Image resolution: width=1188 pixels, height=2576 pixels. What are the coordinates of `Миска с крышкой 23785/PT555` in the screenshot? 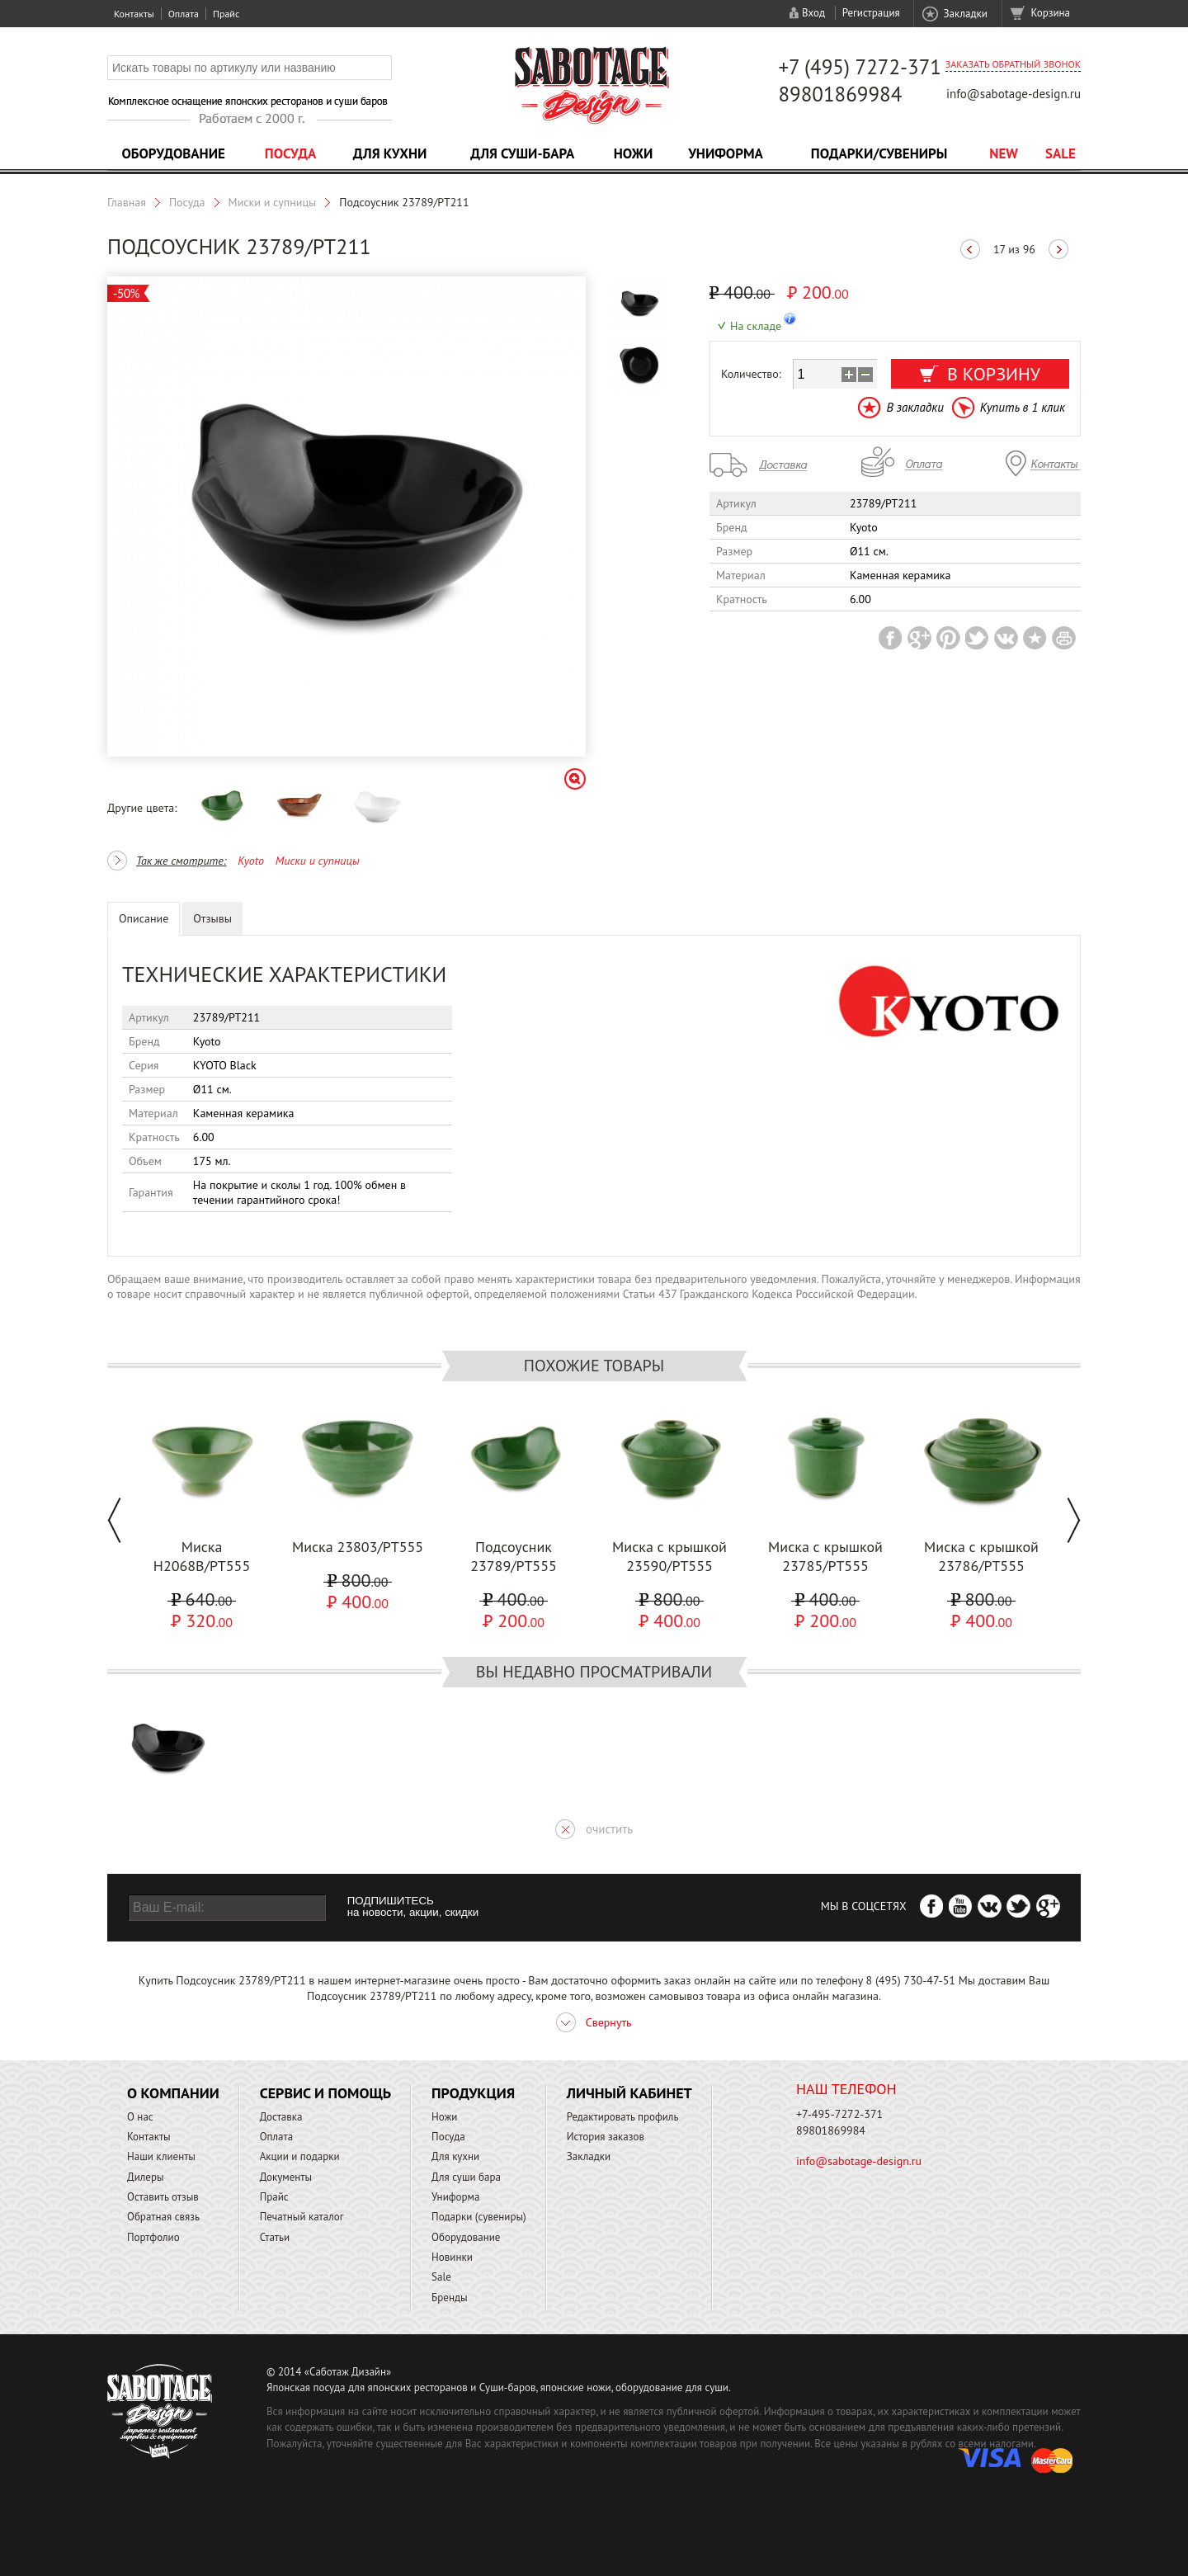 It's located at (825, 1556).